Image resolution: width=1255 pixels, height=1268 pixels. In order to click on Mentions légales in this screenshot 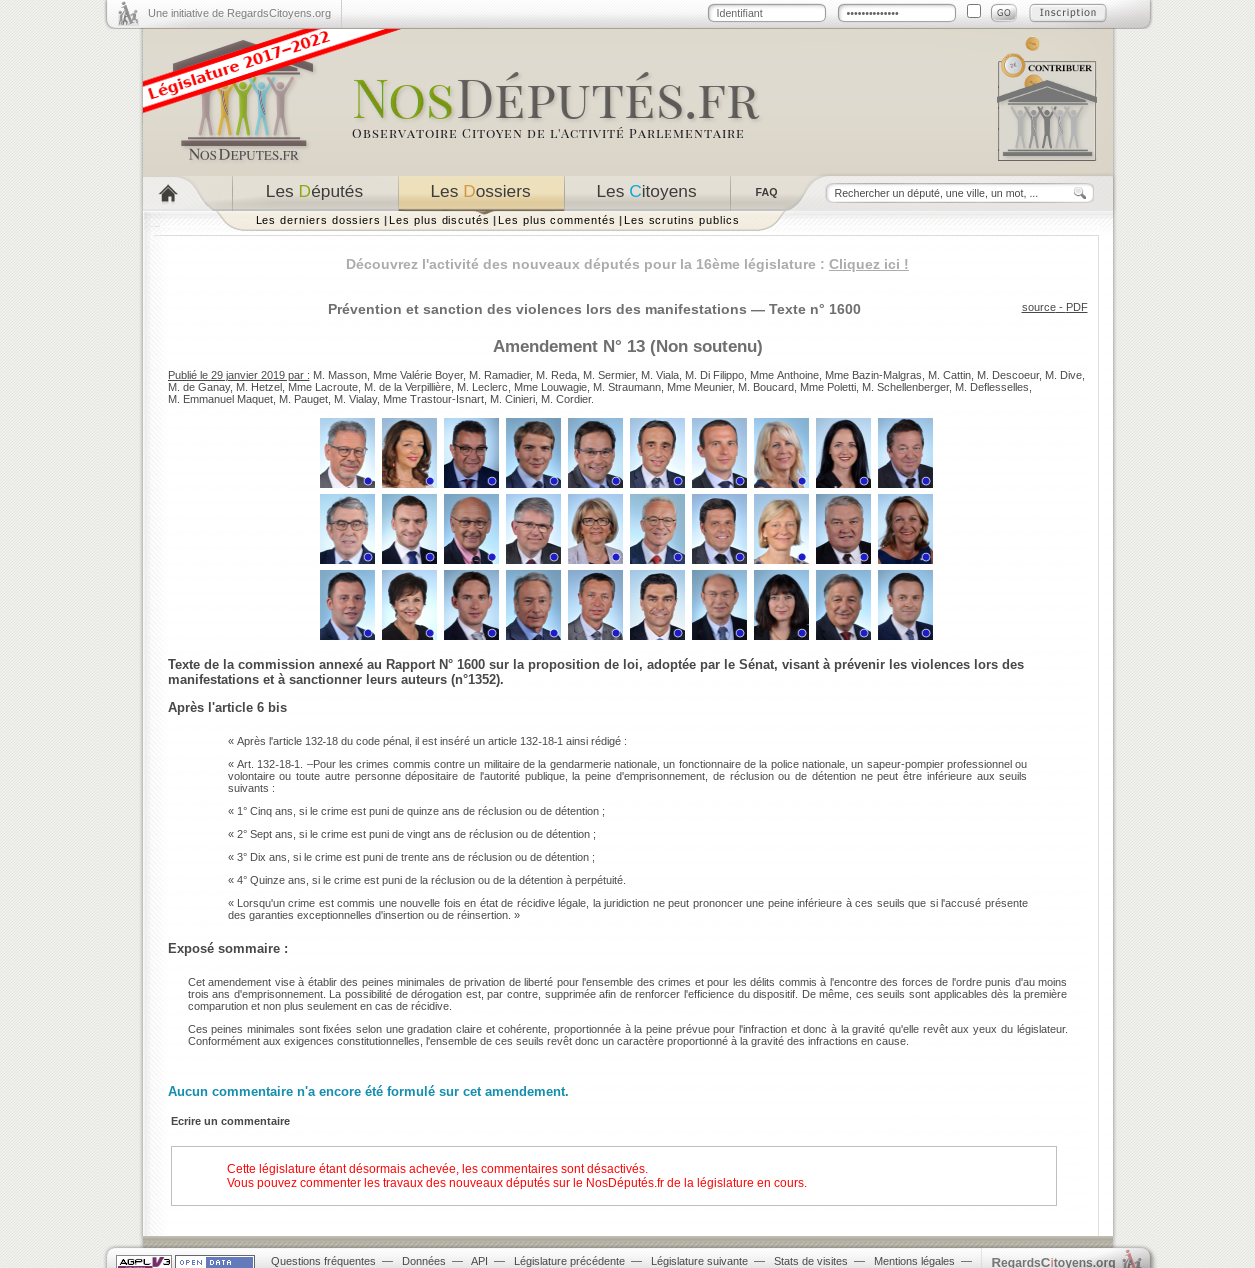, I will do `click(914, 1261)`.